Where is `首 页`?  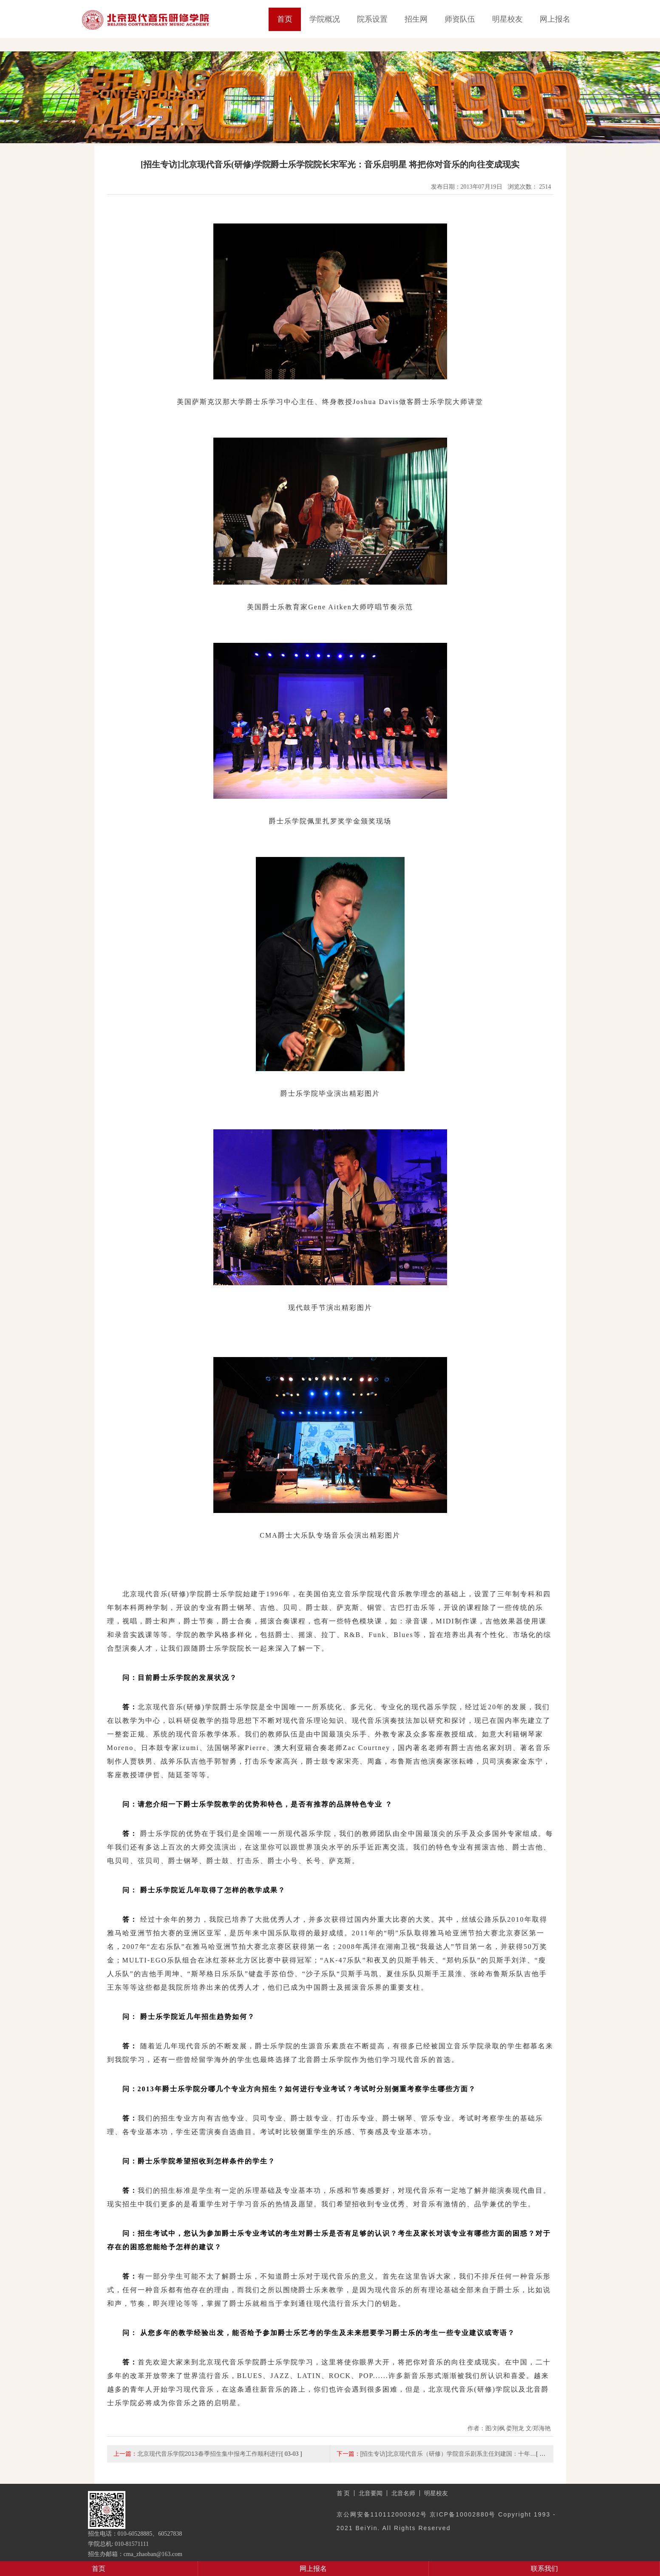
首 页 is located at coordinates (343, 2493).